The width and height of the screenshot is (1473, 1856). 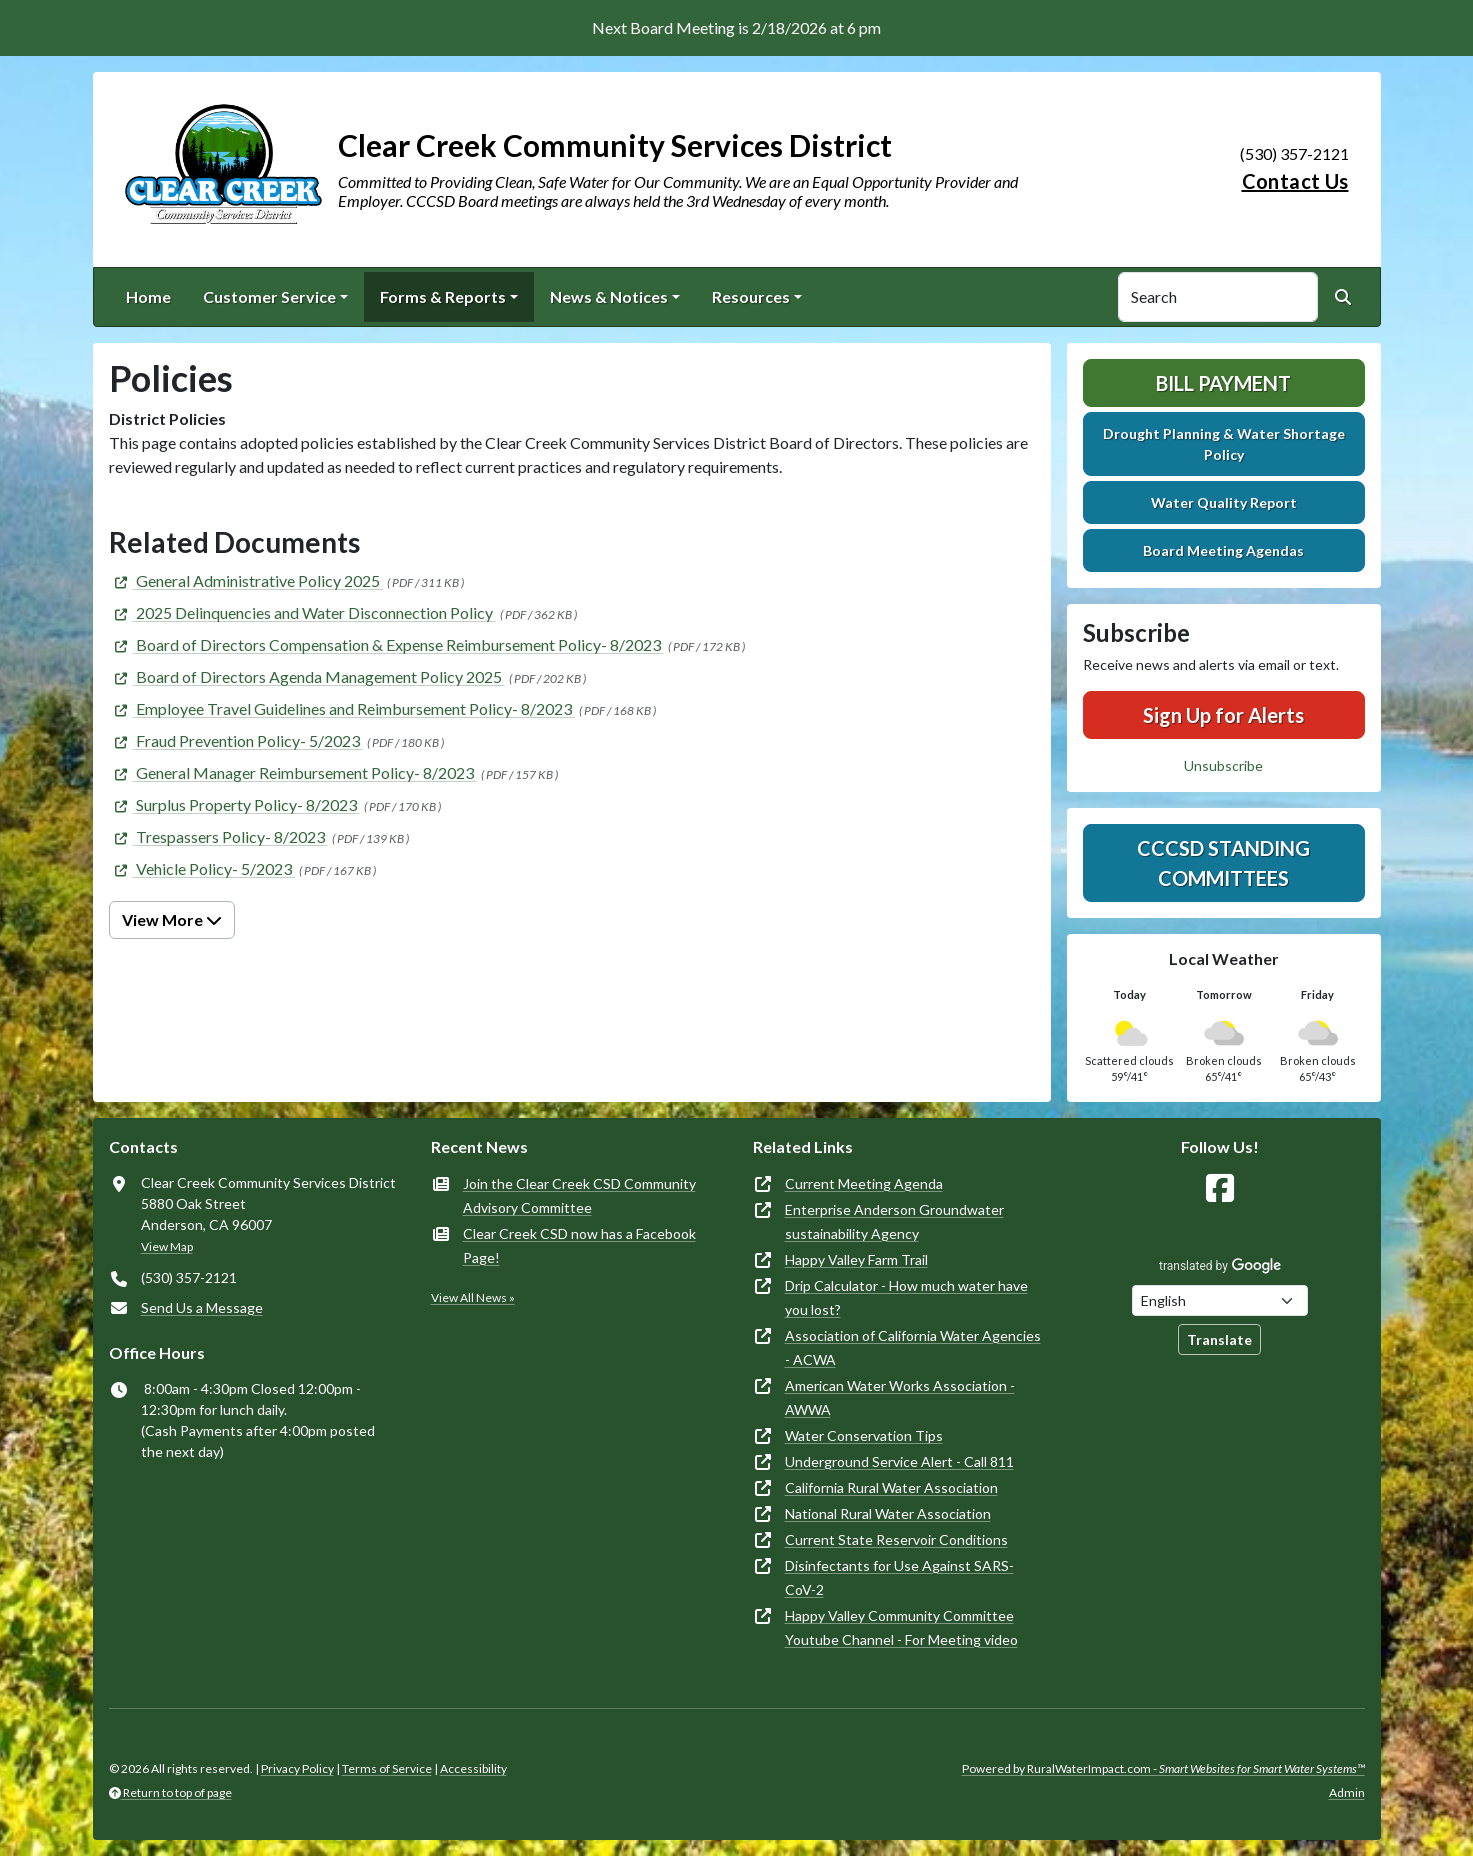 What do you see at coordinates (1347, 1792) in the screenshot?
I see `Admin` at bounding box center [1347, 1792].